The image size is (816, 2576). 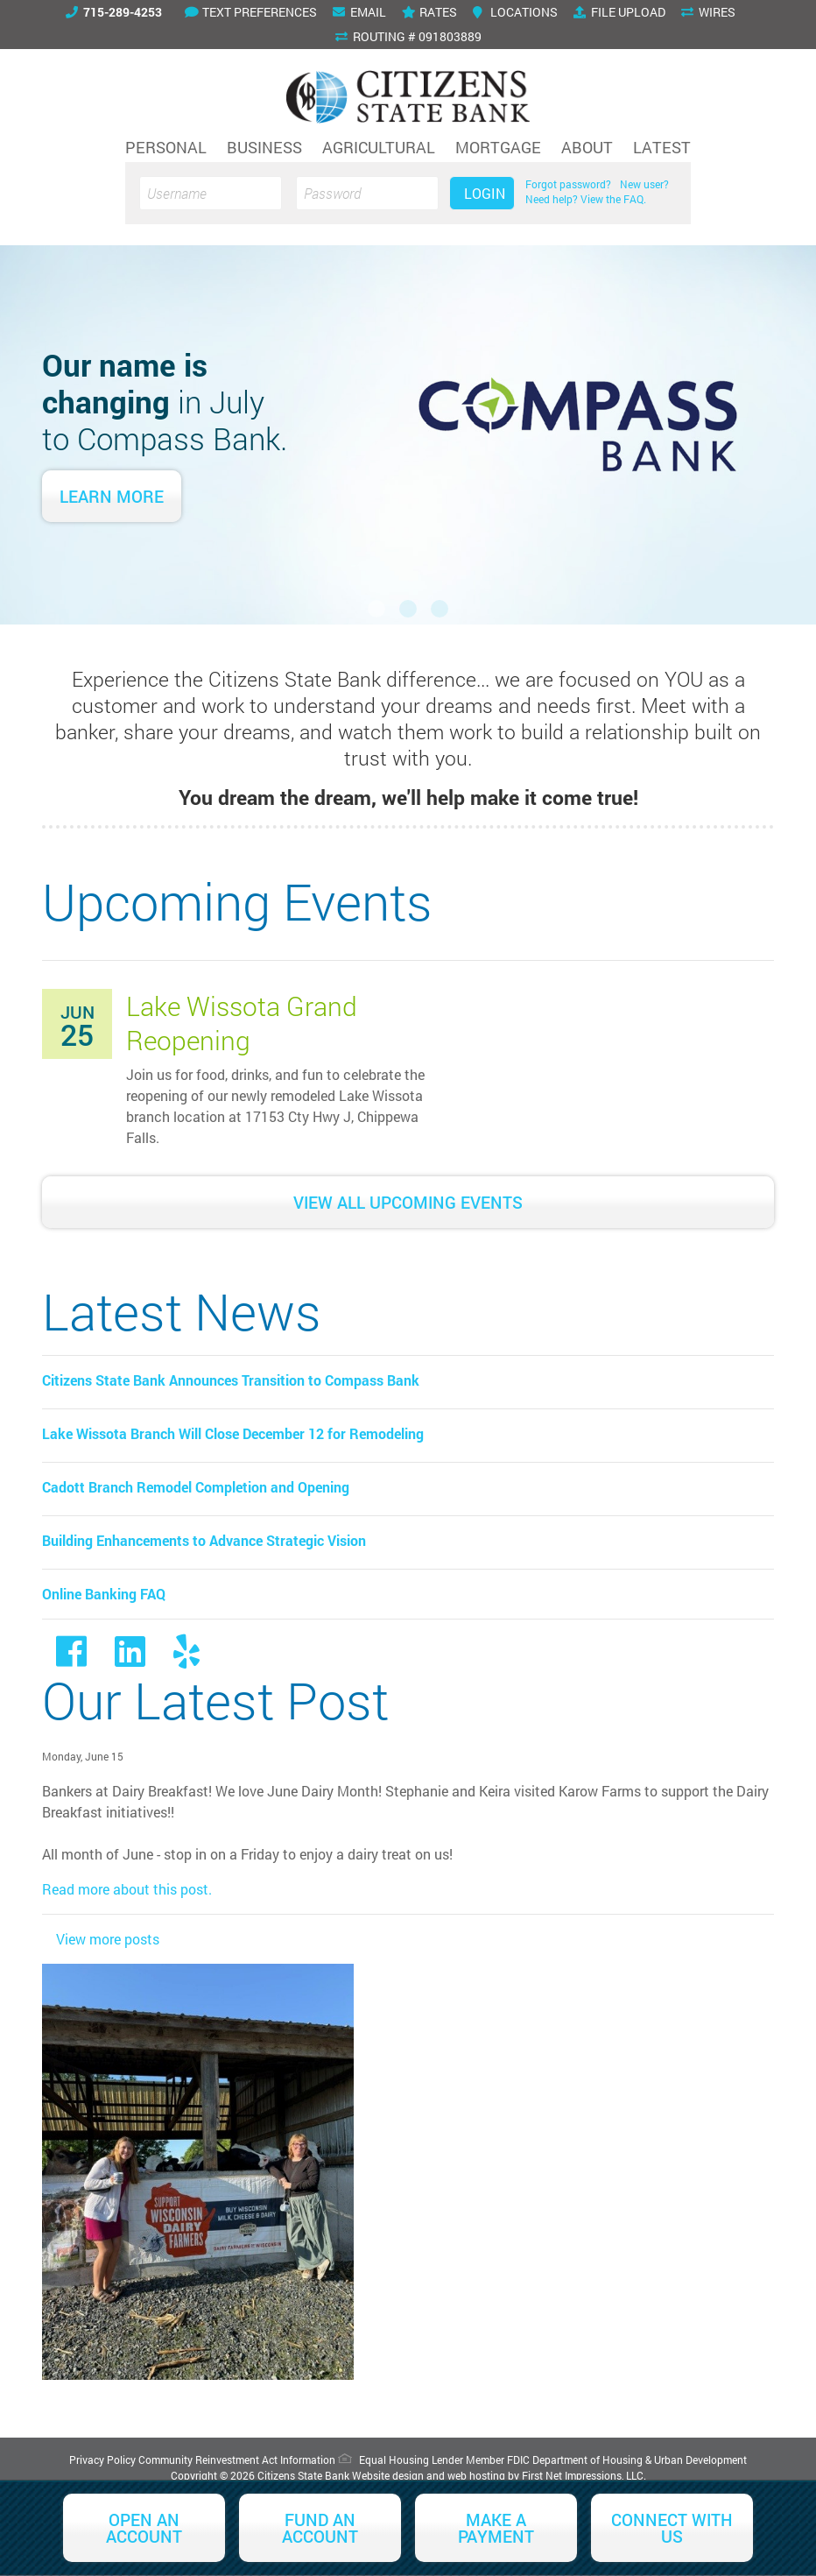 What do you see at coordinates (585, 199) in the screenshot?
I see `Need help? View the FAQ.` at bounding box center [585, 199].